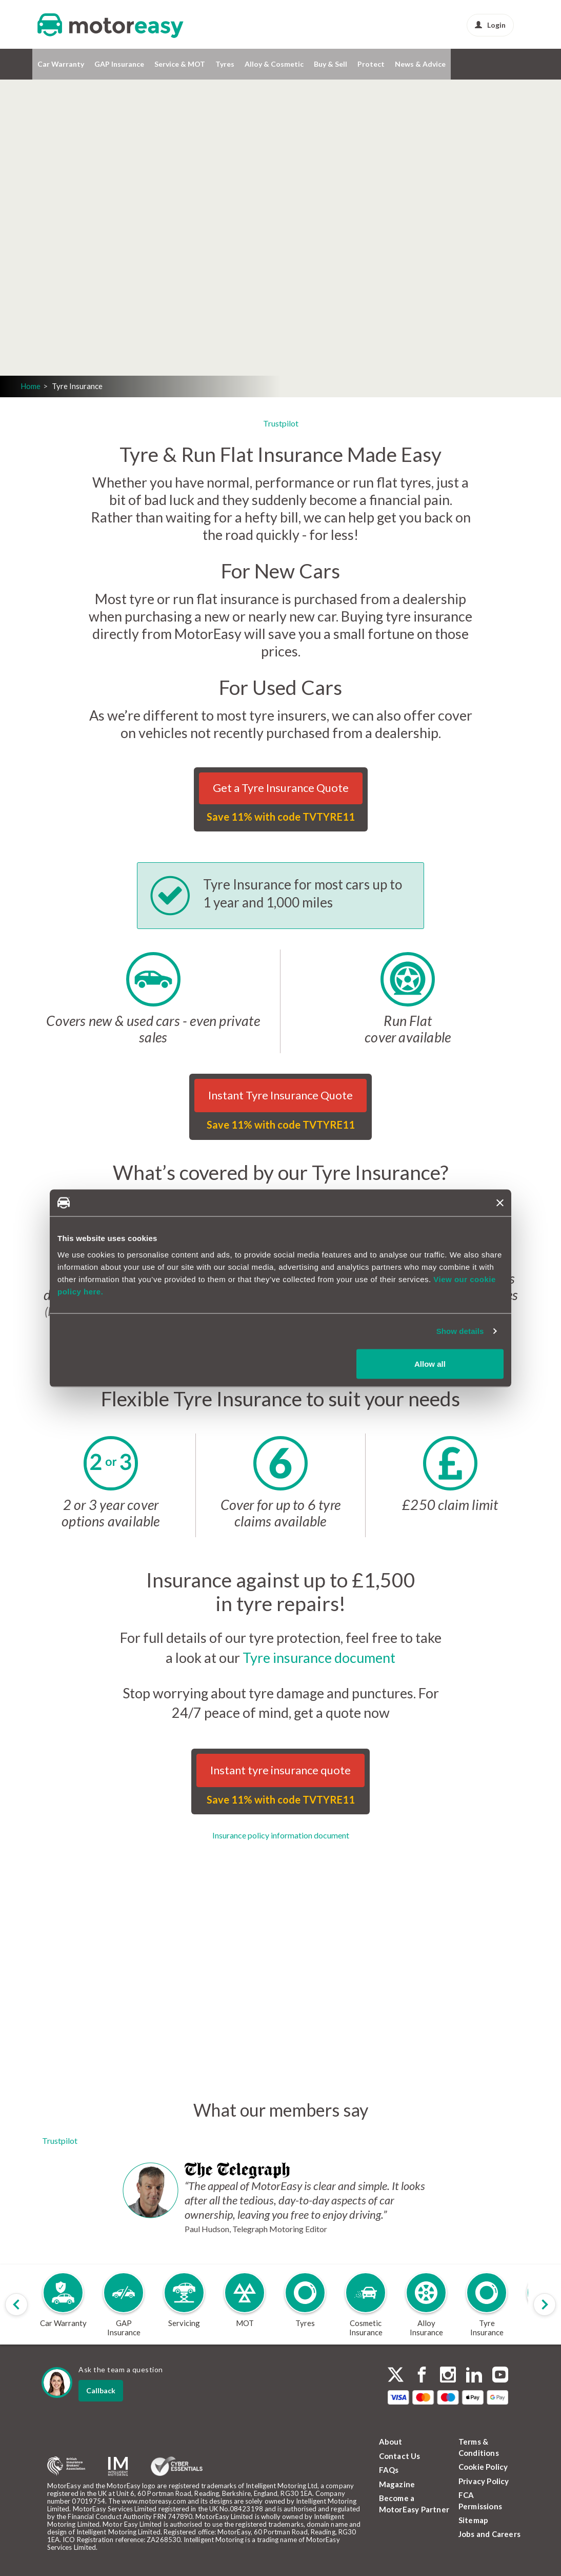 This screenshot has width=561, height=2576. Describe the element at coordinates (136, 272) in the screenshot. I see `Get a quote` at that location.